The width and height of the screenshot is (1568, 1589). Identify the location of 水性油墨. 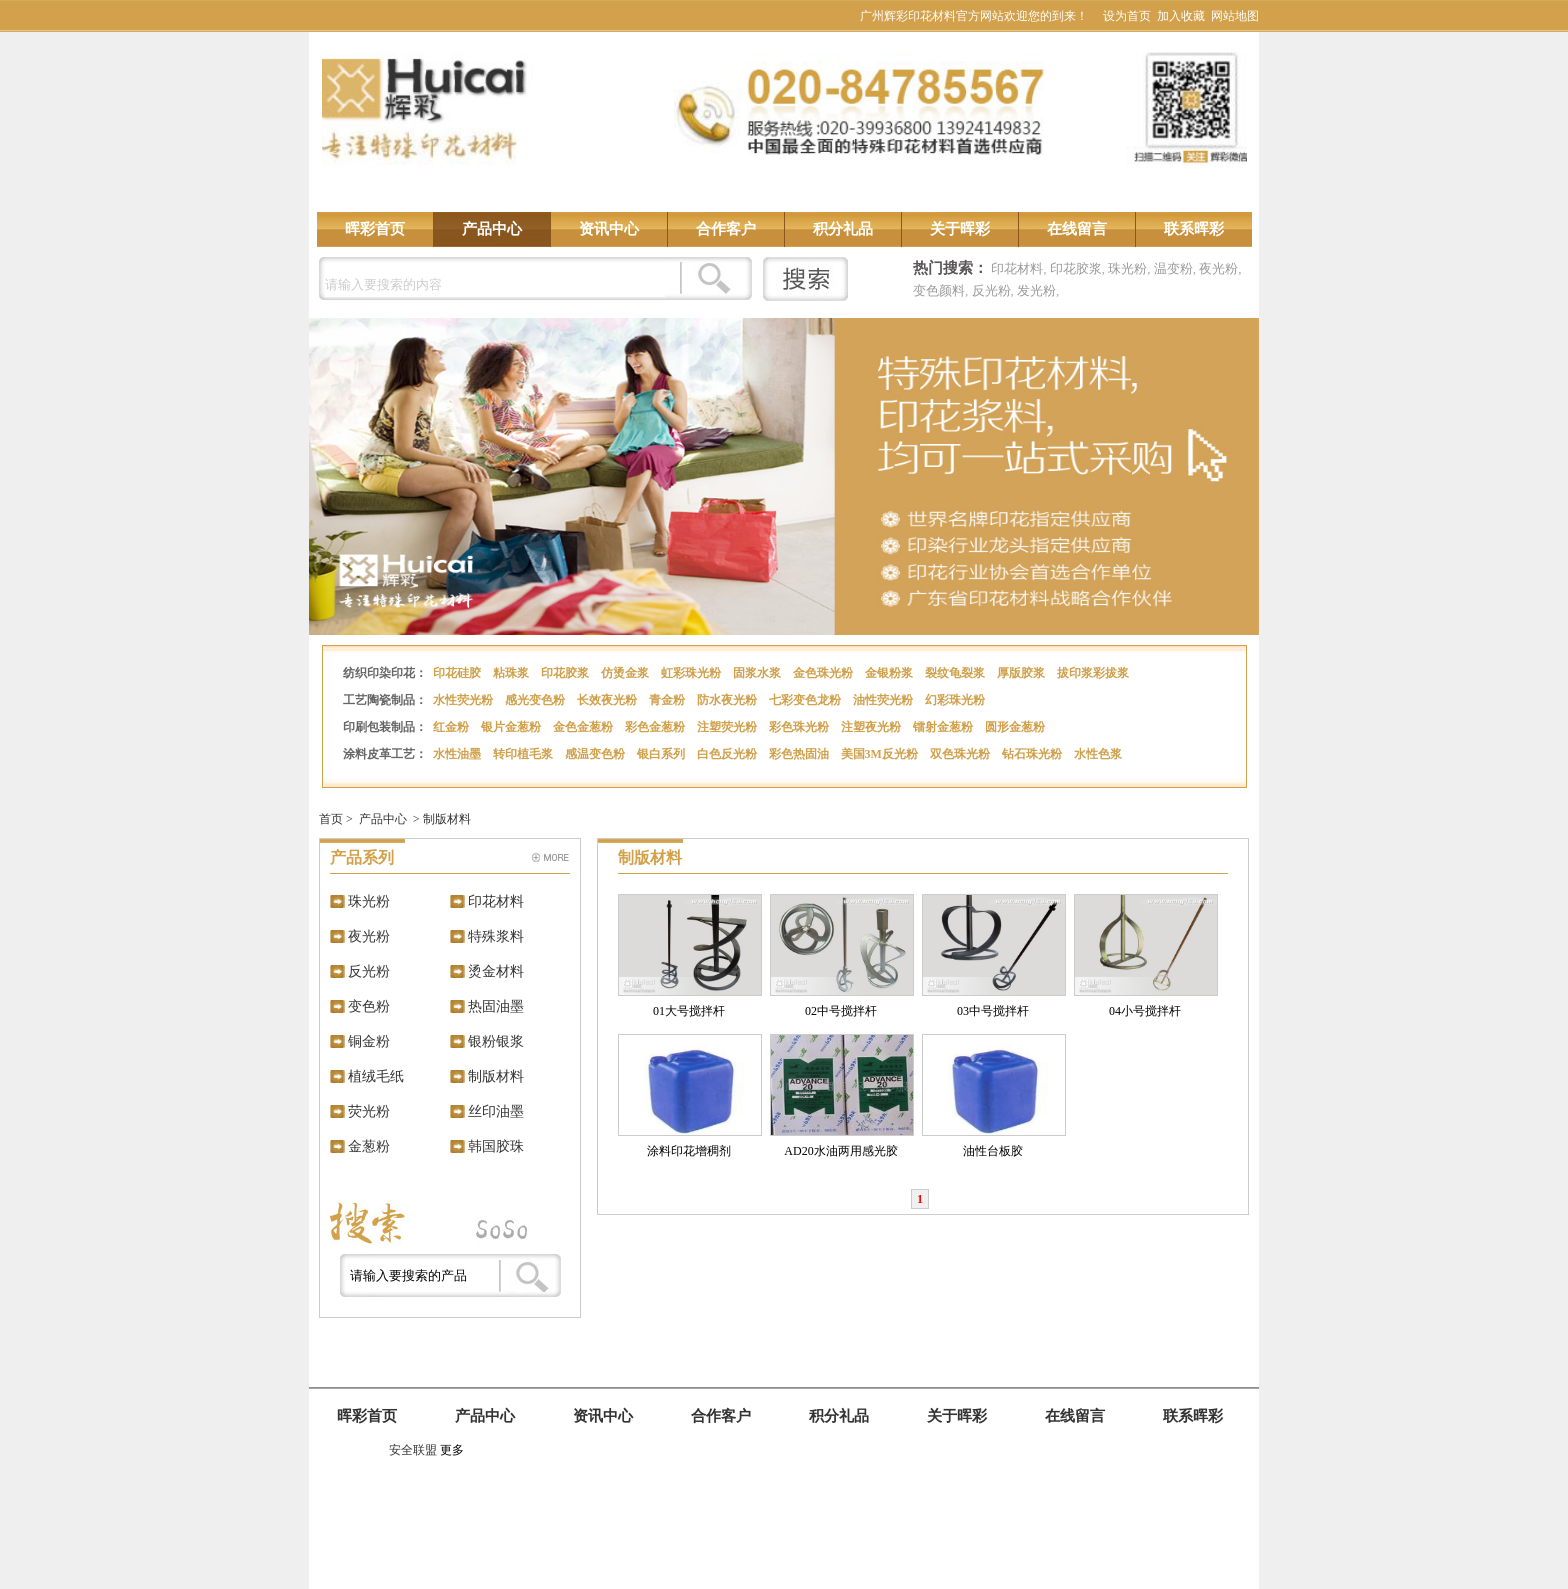
(458, 754).